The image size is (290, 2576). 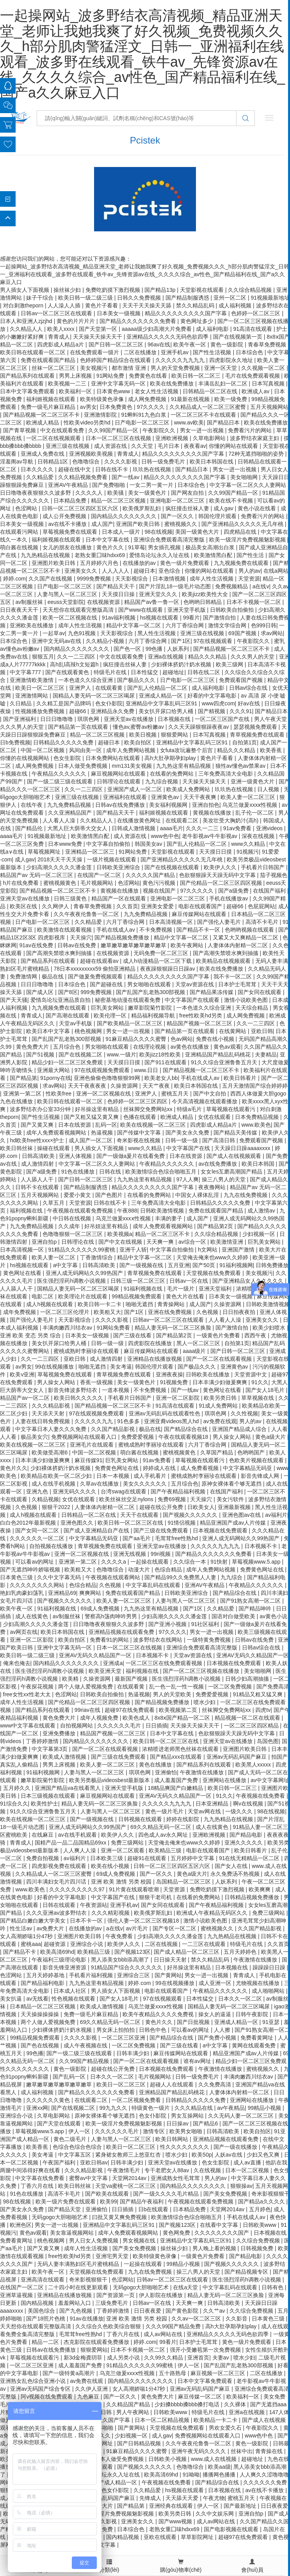 I want to click on 91麻豆精品久久久久蜜臀, so click(x=136, y=1039).